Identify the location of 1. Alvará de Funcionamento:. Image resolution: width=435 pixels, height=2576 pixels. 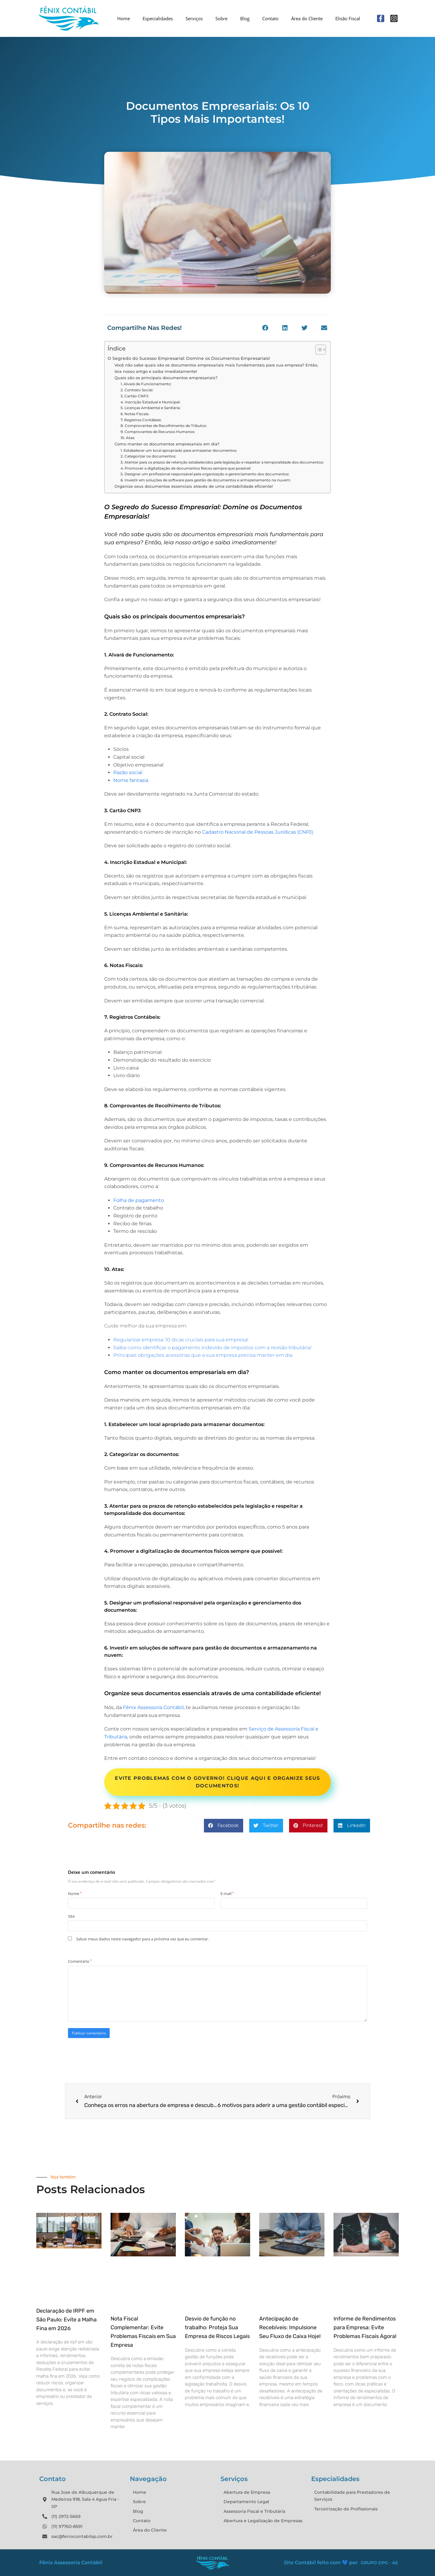
(146, 384).